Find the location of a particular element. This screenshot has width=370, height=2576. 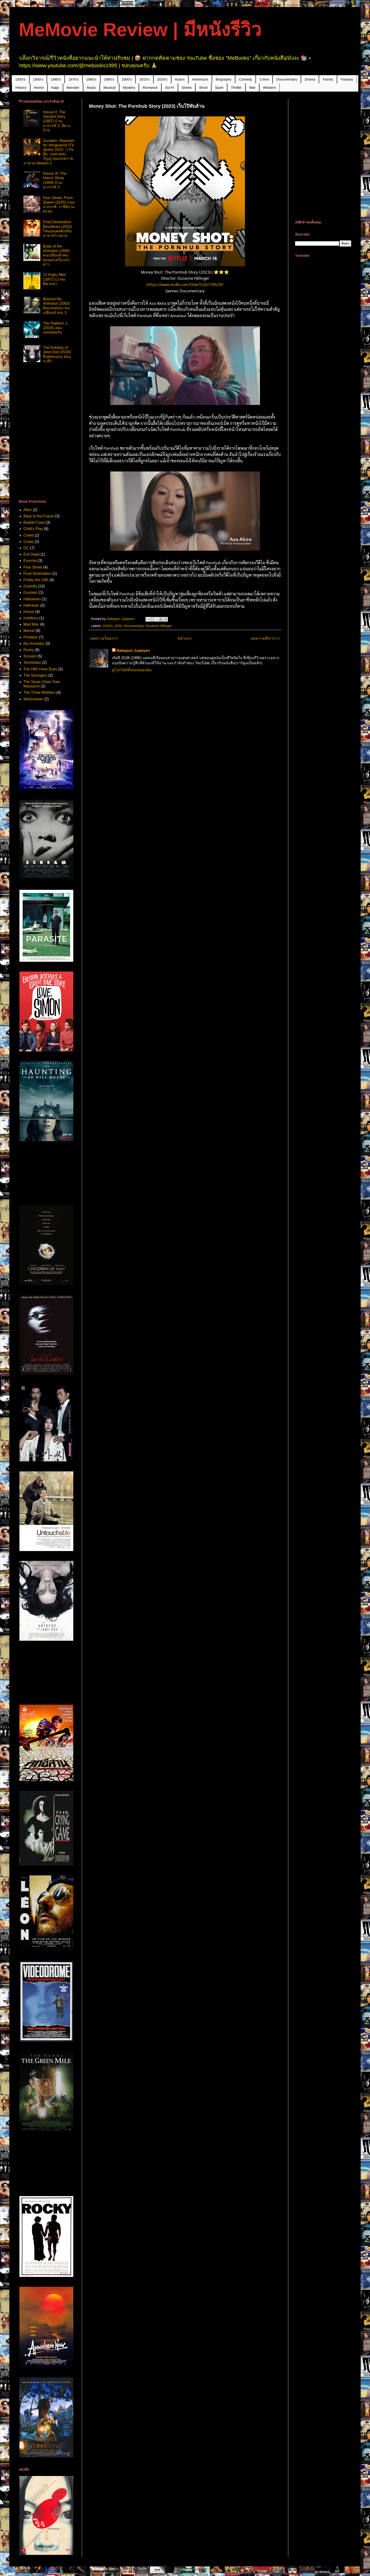

Horror is located at coordinates (39, 87).